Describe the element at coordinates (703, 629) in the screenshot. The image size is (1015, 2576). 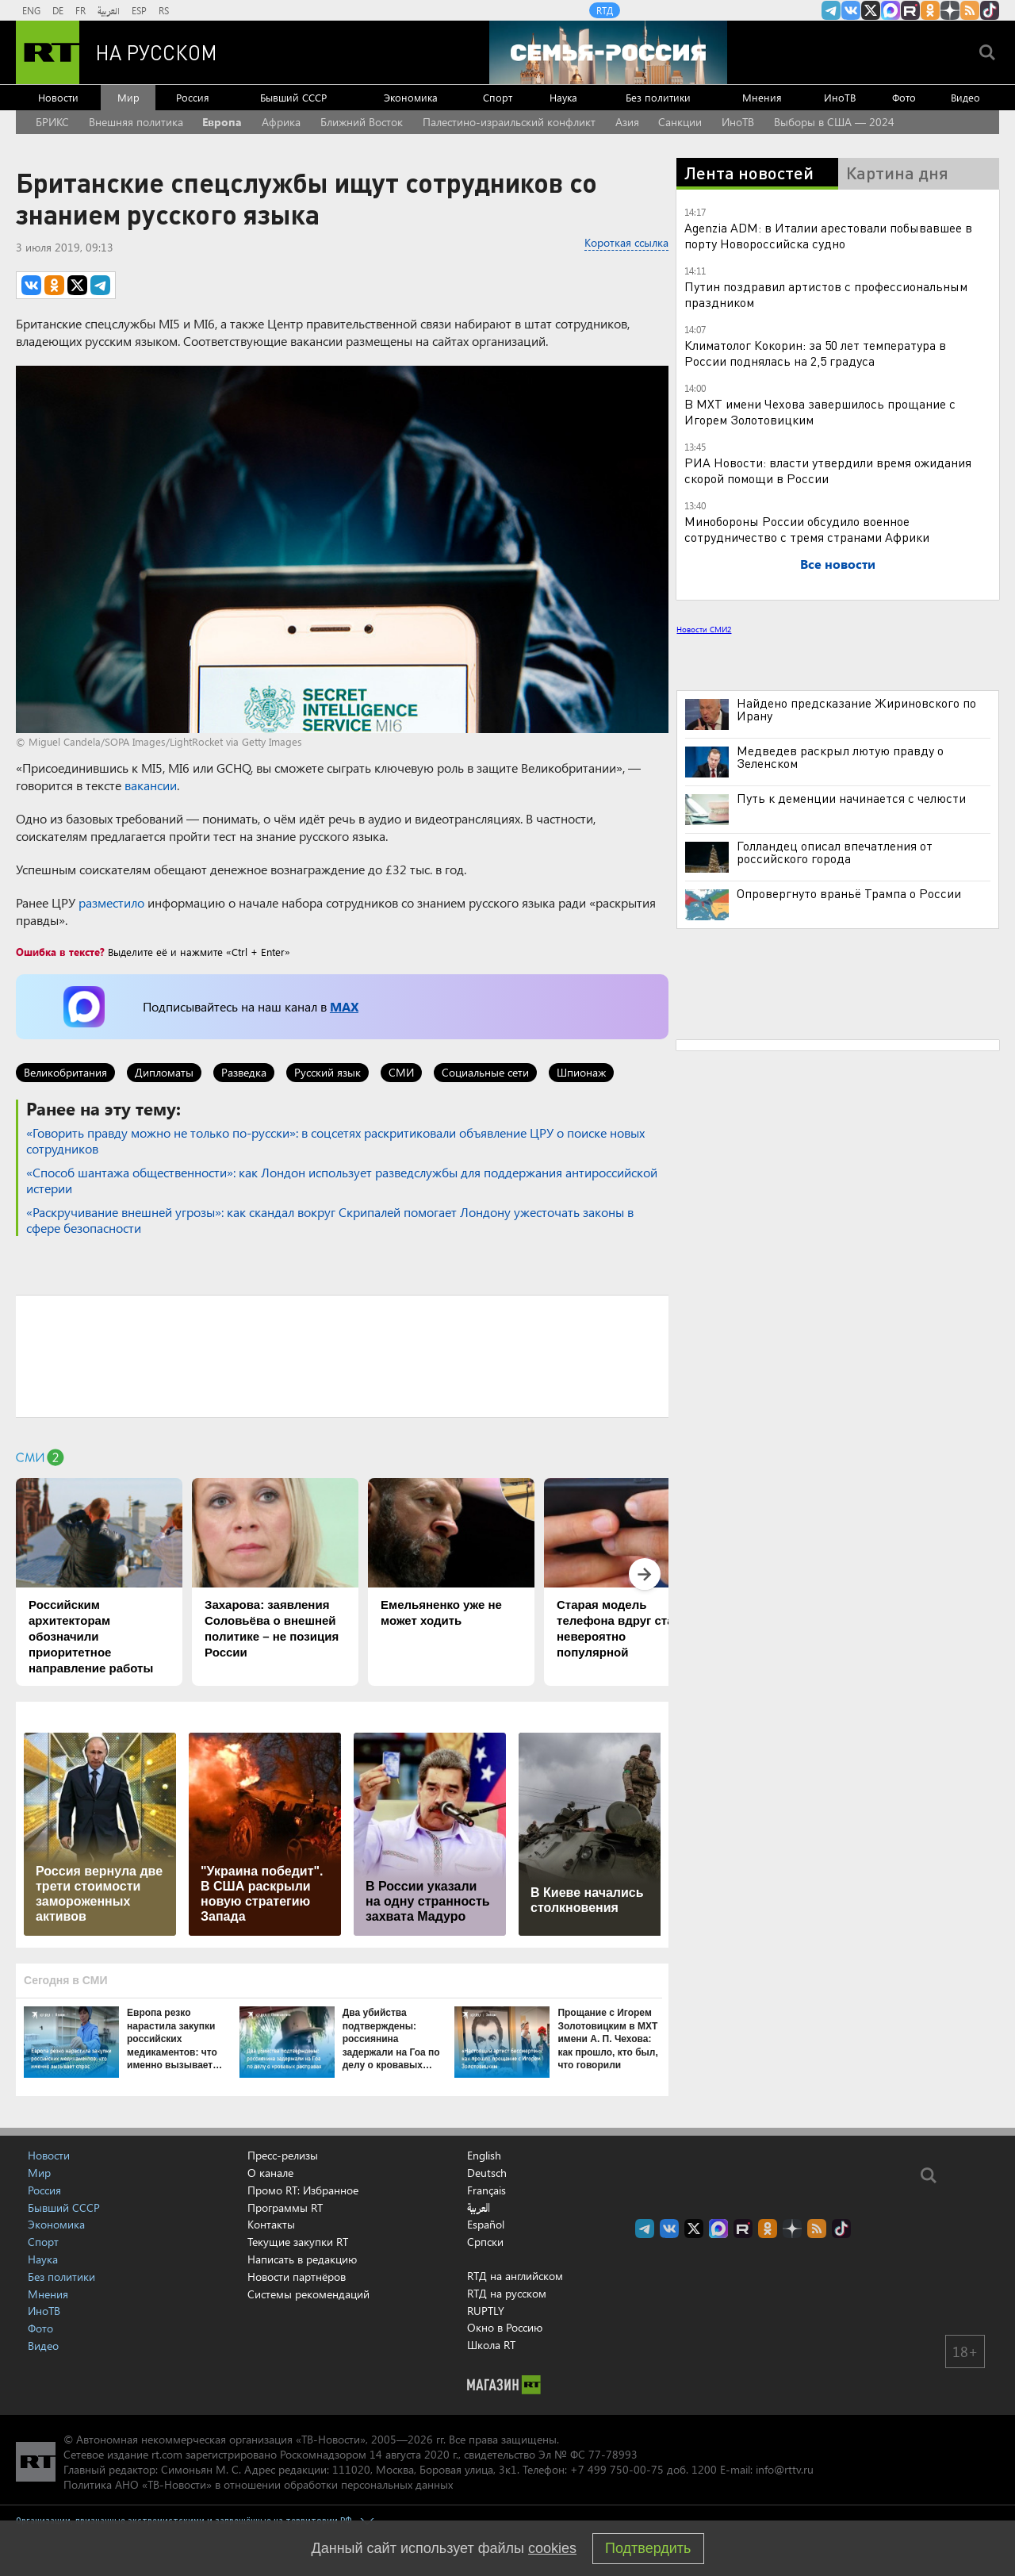
I see `Новости СМИ2` at that location.